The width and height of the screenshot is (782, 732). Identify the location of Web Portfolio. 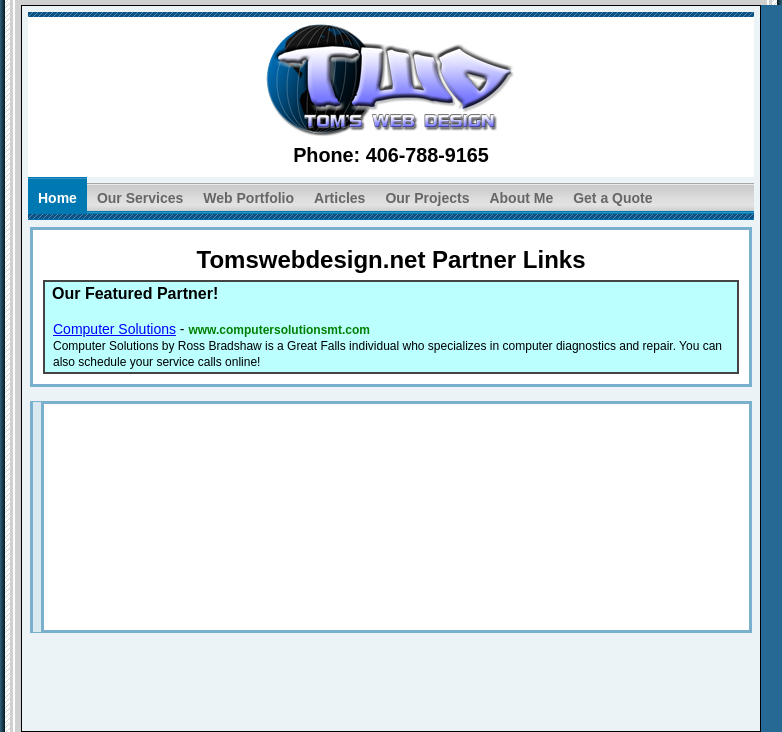
(248, 198).